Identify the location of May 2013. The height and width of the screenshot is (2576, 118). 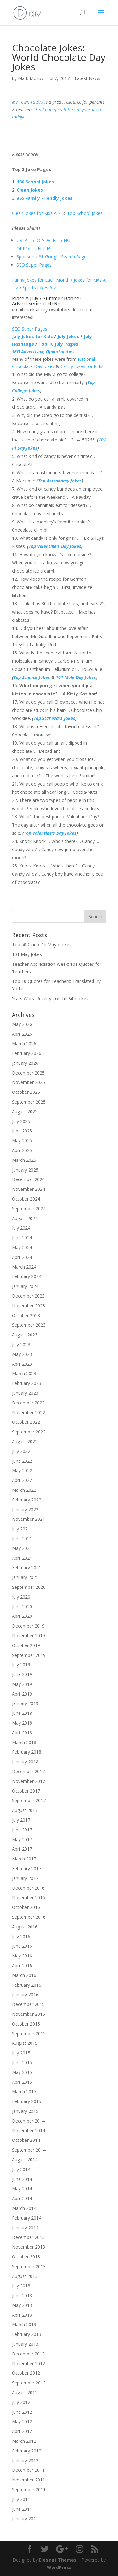
(22, 2305).